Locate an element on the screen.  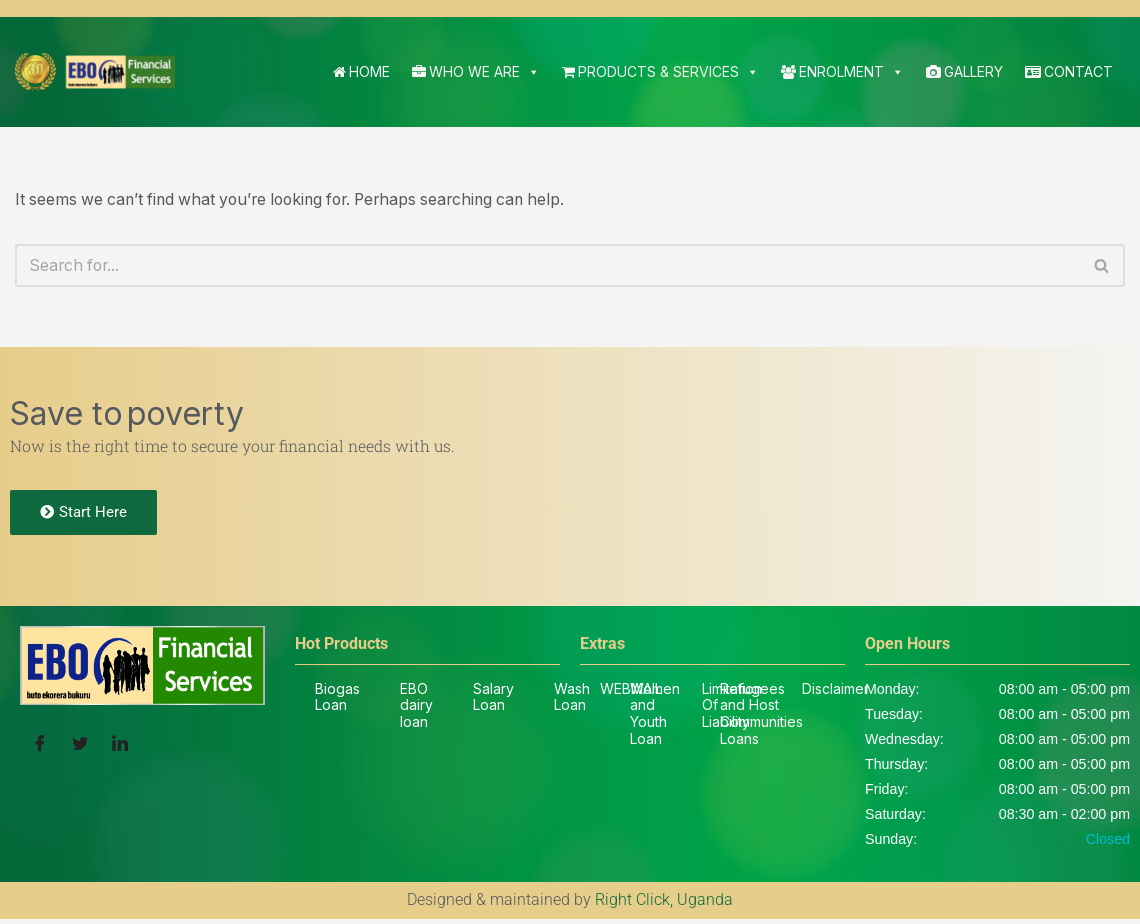
Biogas Loan is located at coordinates (337, 700).